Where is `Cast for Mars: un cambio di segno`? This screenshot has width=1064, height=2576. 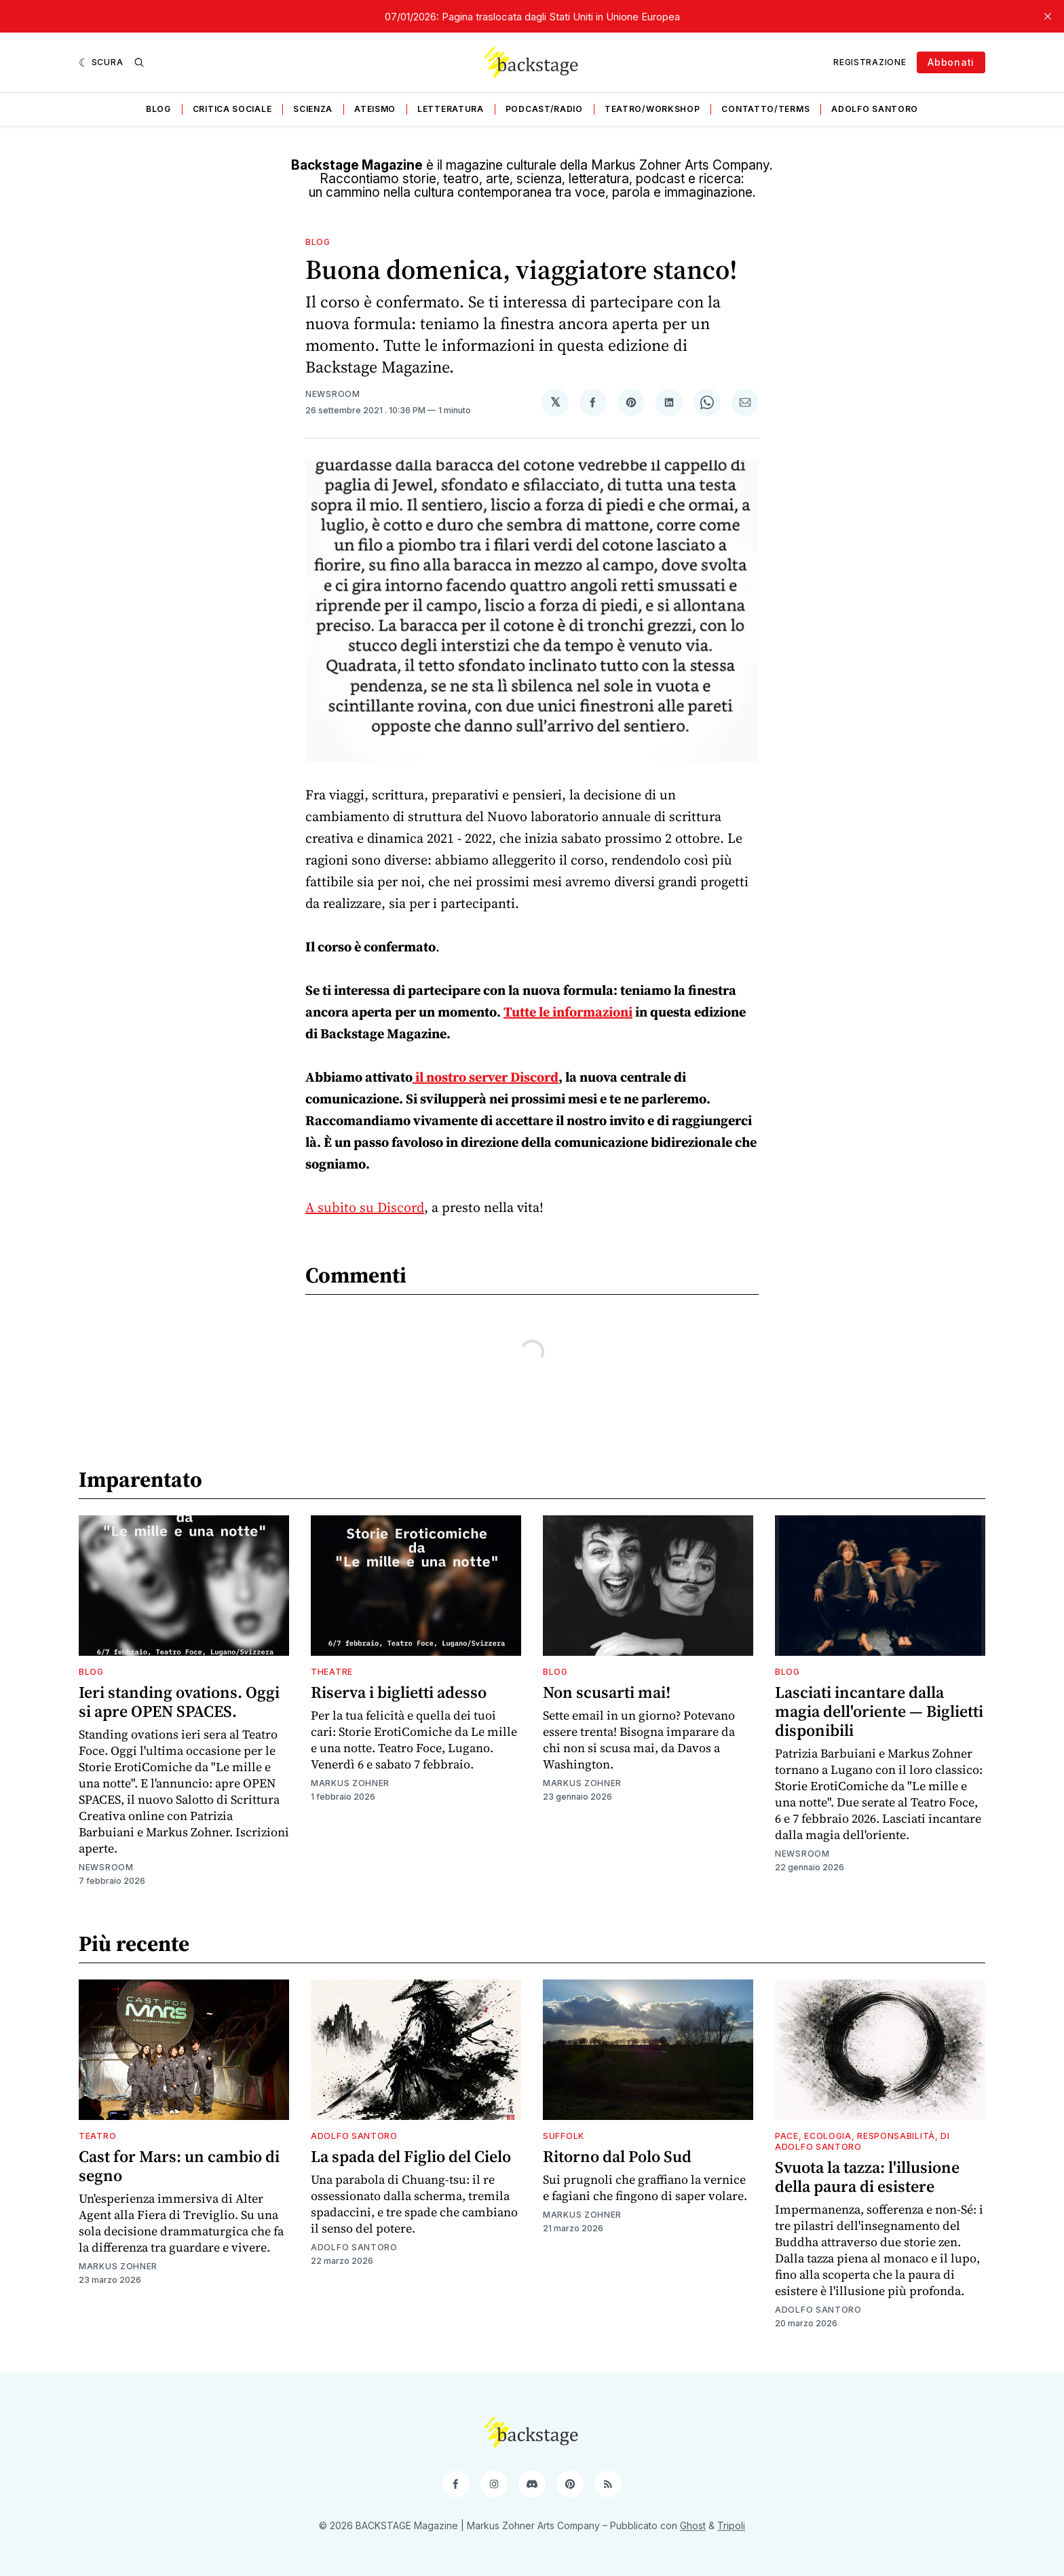 Cast for Mars: un cambio di segno is located at coordinates (179, 2165).